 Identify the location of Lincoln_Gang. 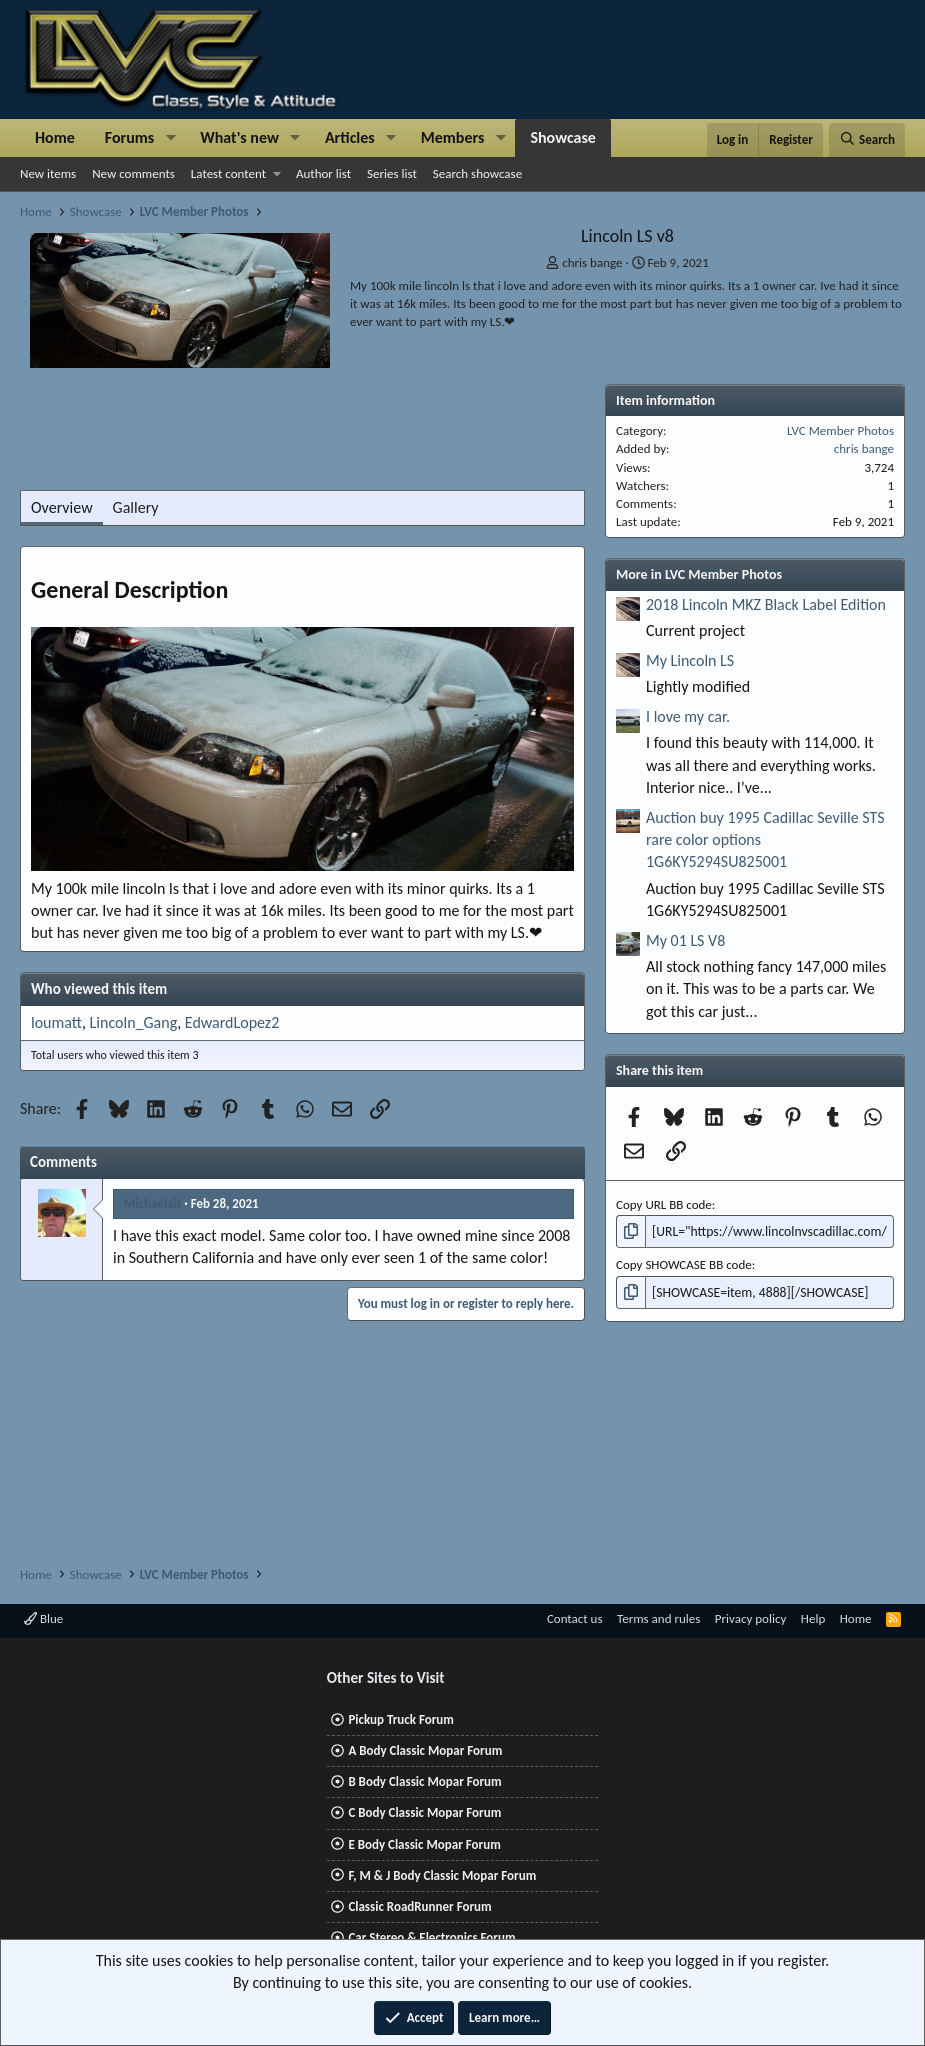
(134, 1022).